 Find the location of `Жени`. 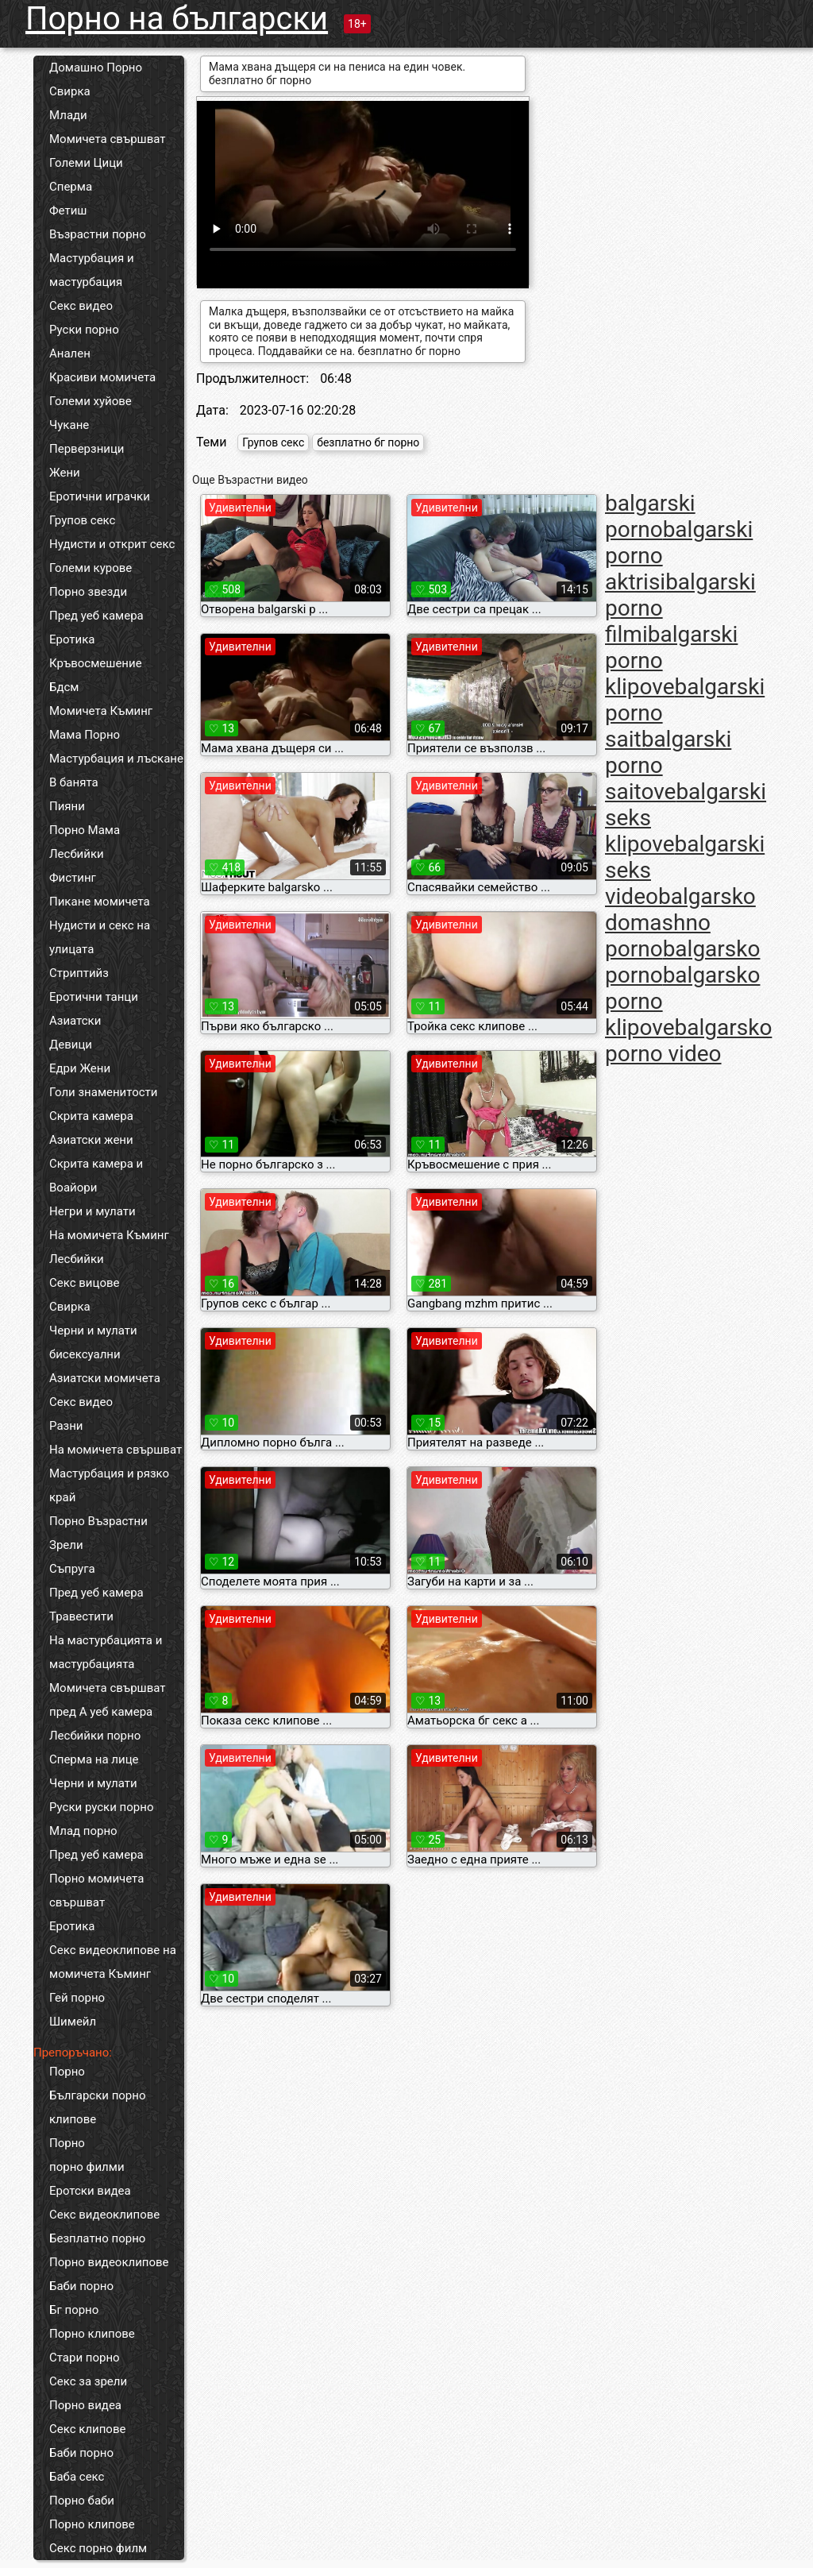

Жени is located at coordinates (64, 472).